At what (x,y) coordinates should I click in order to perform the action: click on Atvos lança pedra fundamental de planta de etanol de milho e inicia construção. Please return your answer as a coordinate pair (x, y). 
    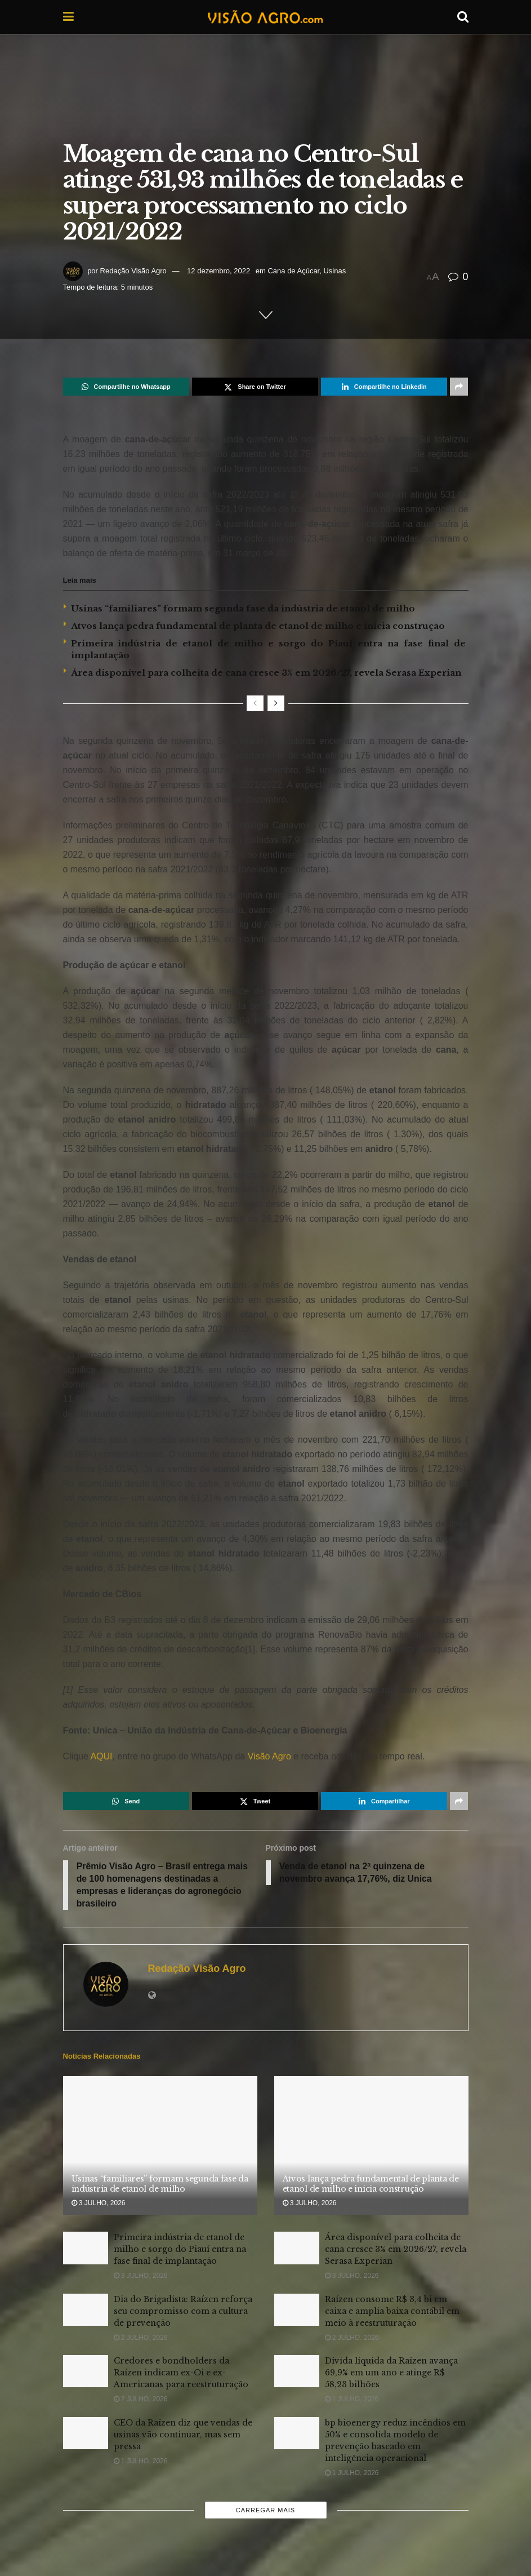
    Looking at the image, I should click on (258, 625).